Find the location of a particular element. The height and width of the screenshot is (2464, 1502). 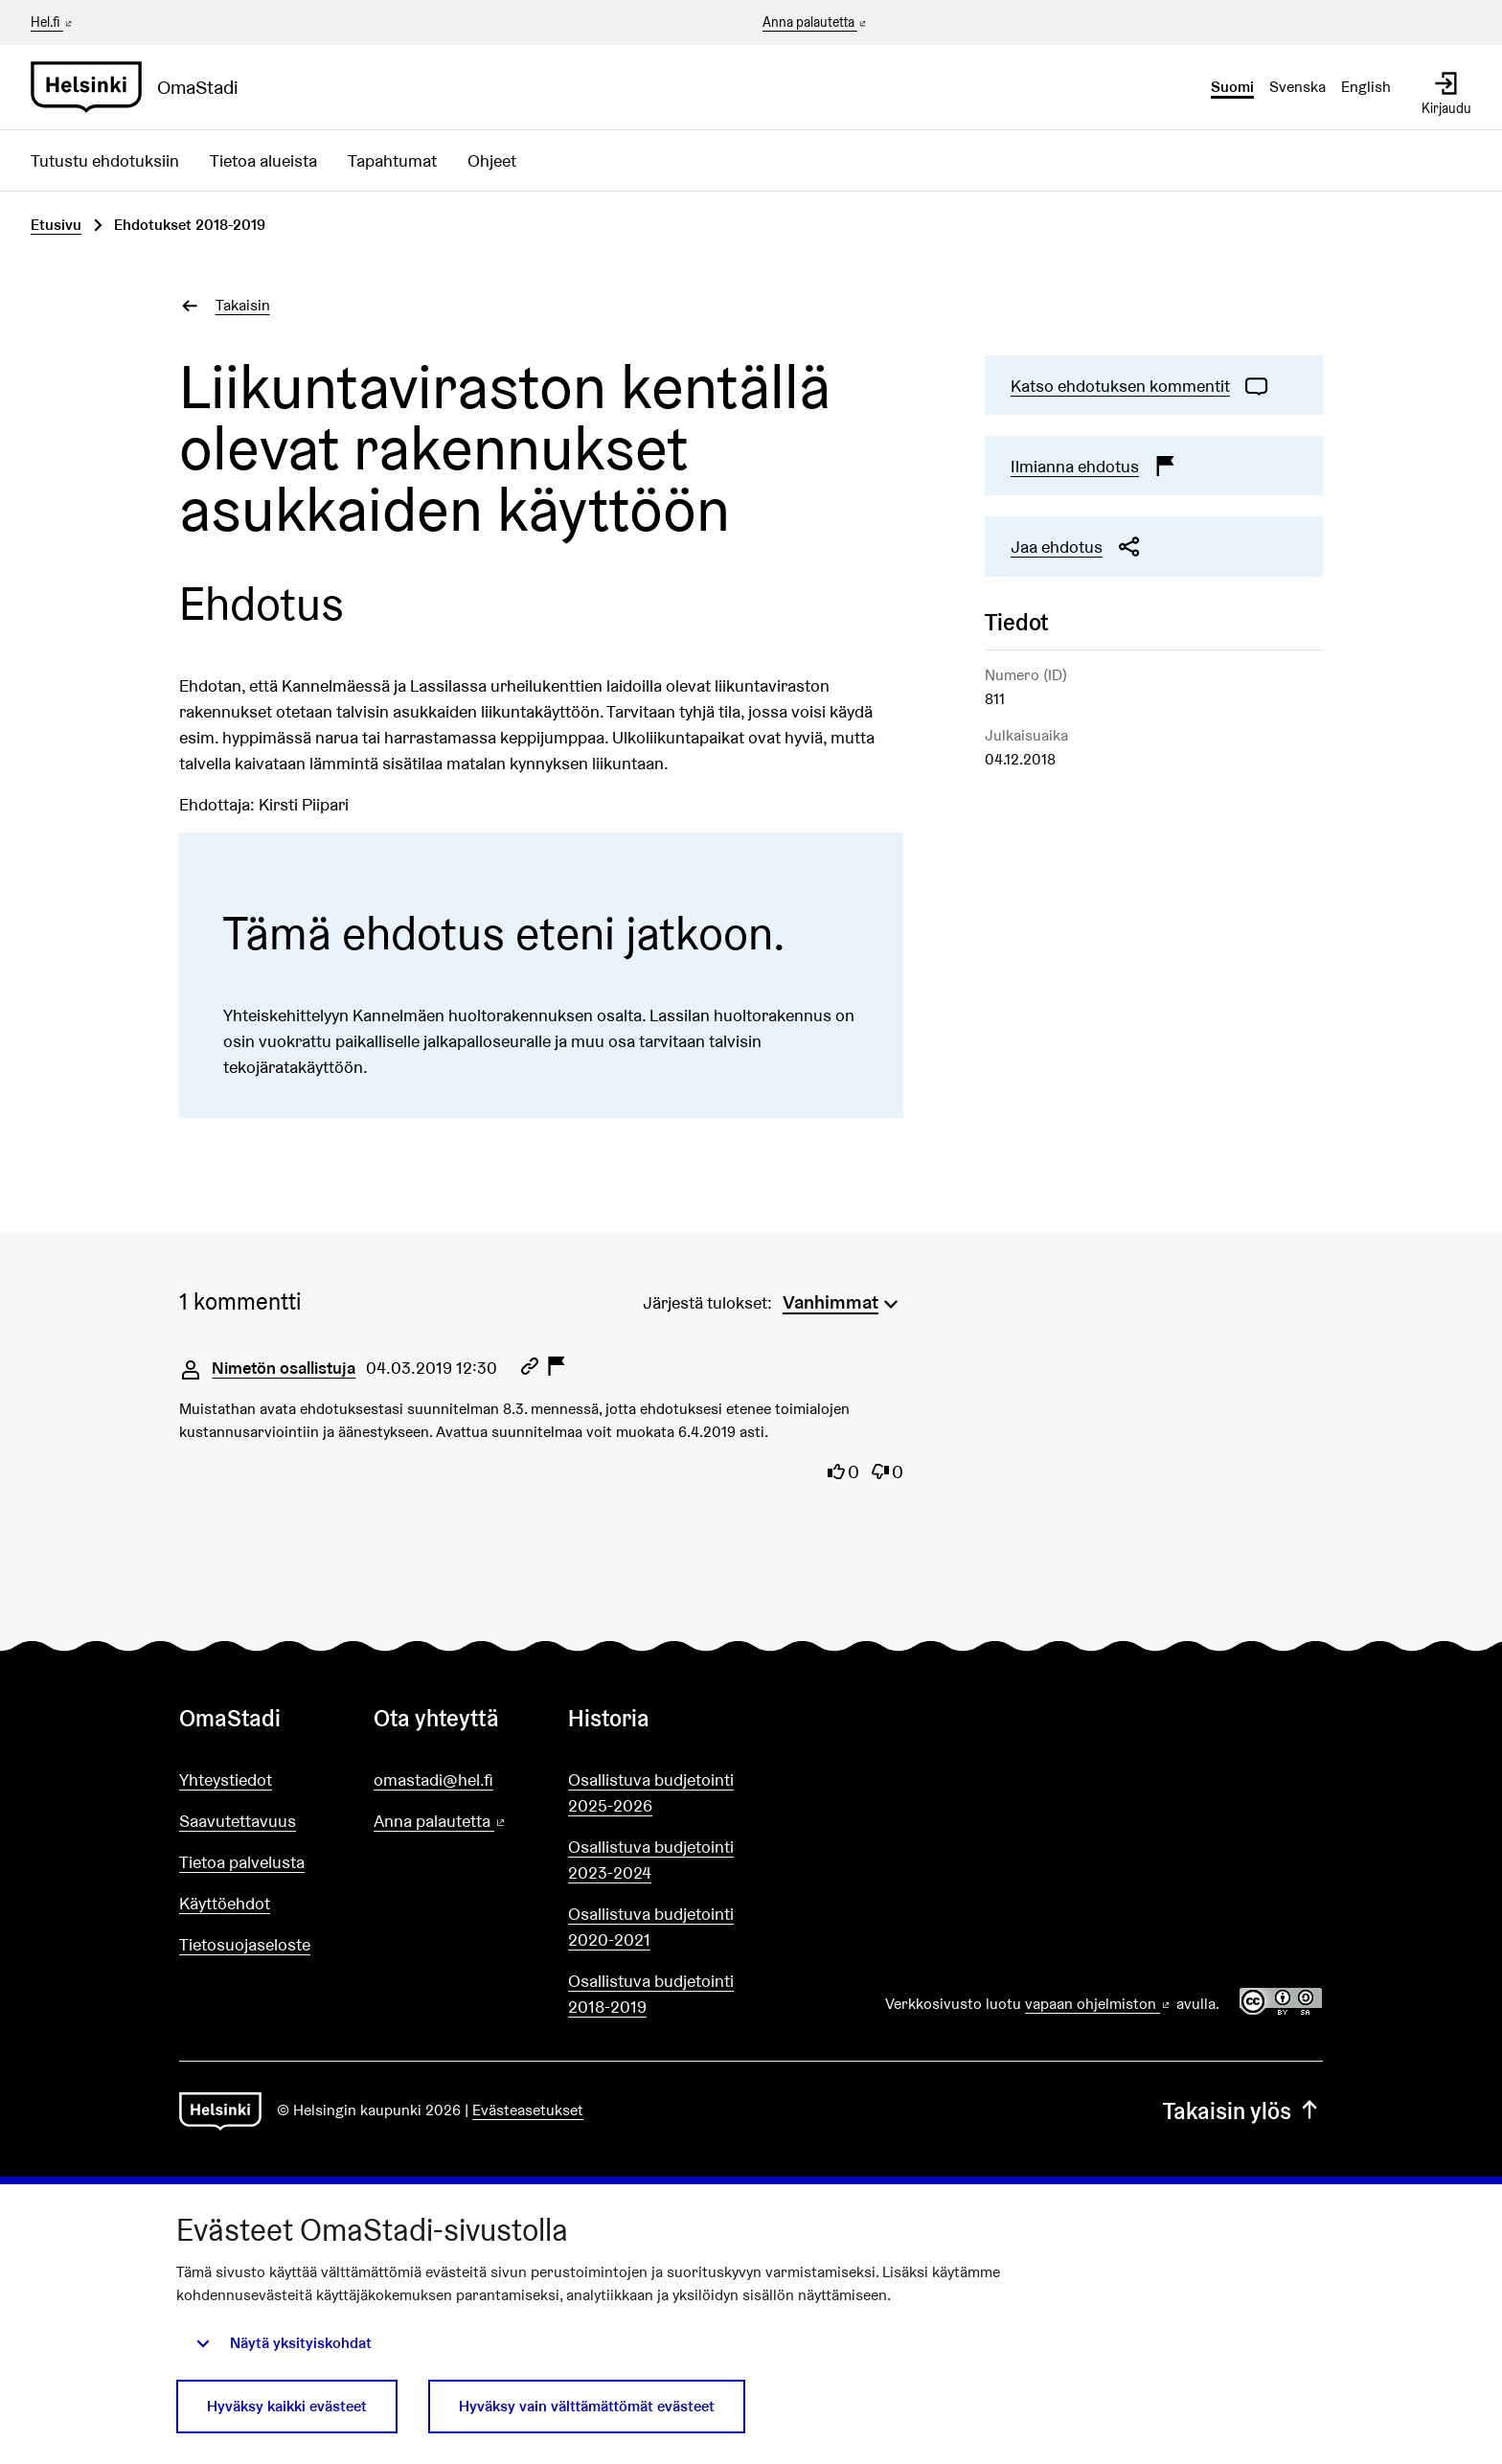

Osallistuva budjetointi 2025-2026 is located at coordinates (651, 1792).